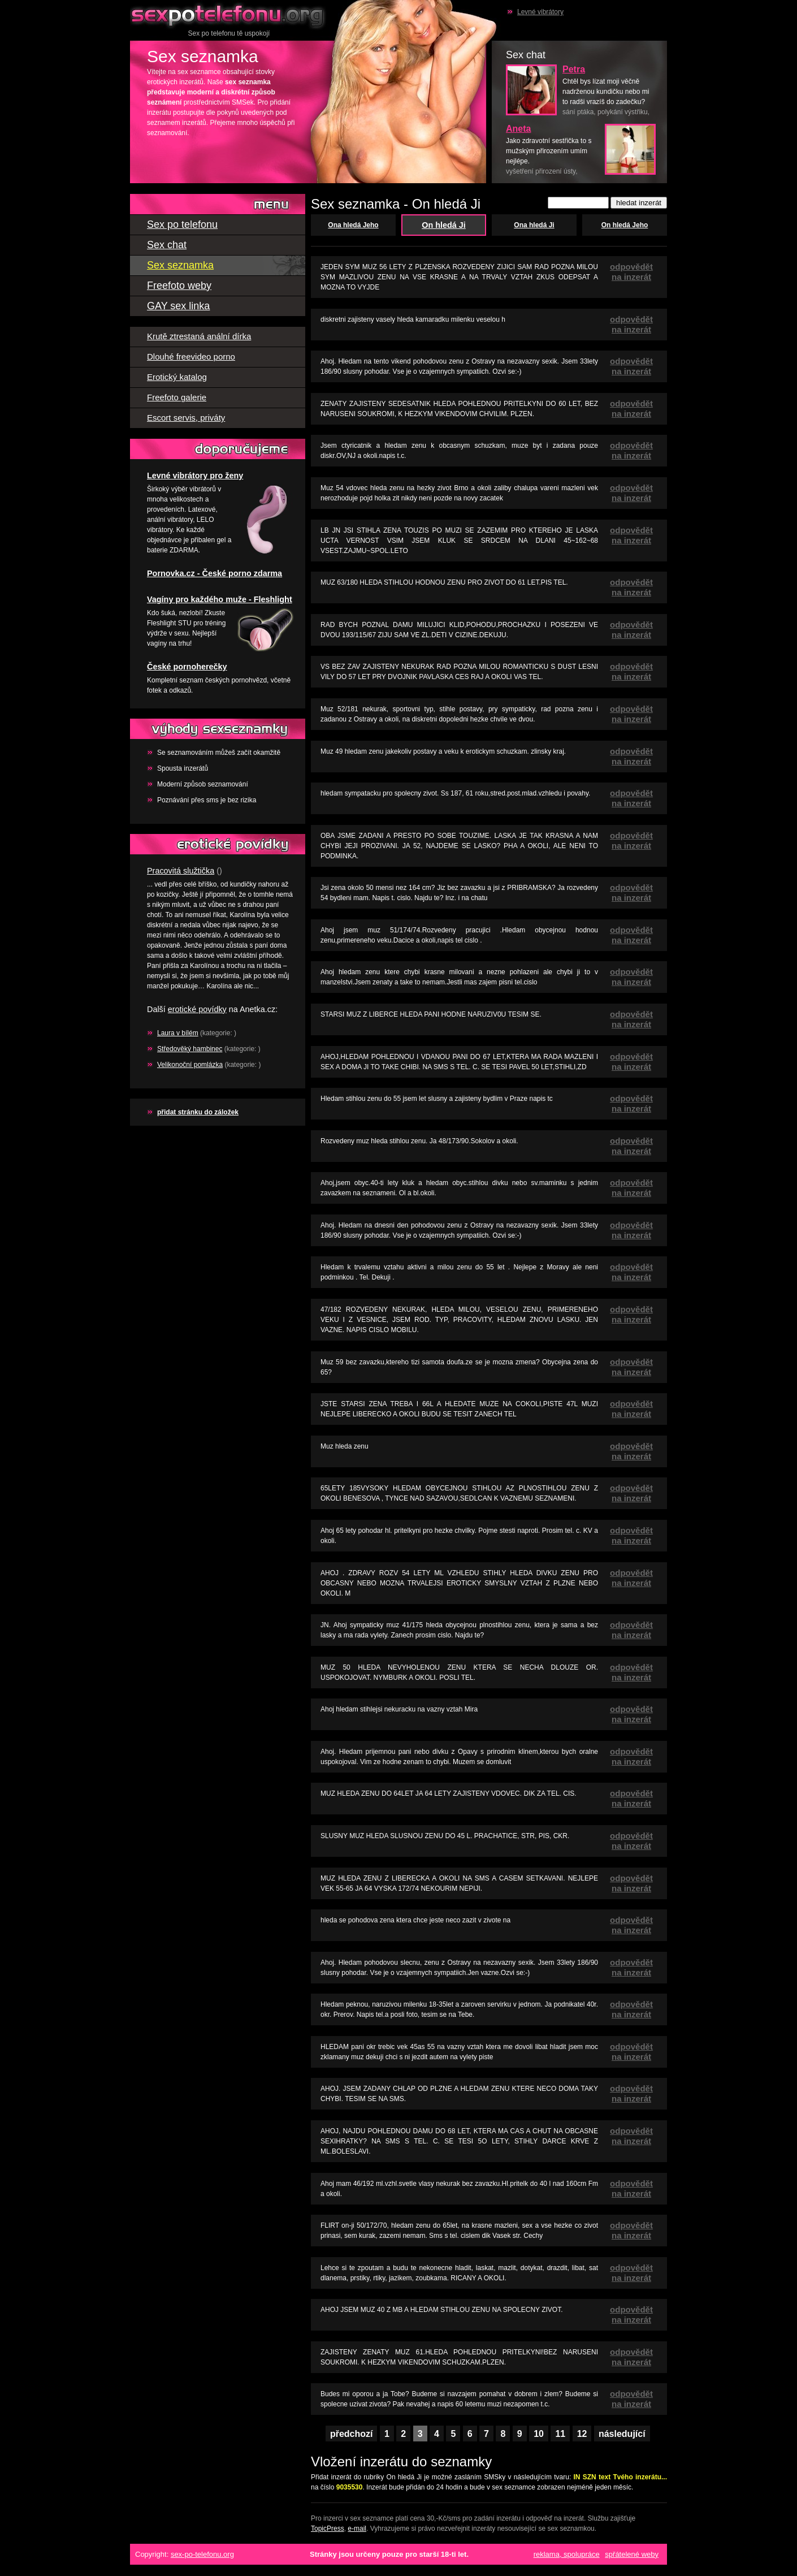 The width and height of the screenshot is (797, 2576). What do you see at coordinates (622, 2434) in the screenshot?
I see `následující` at bounding box center [622, 2434].